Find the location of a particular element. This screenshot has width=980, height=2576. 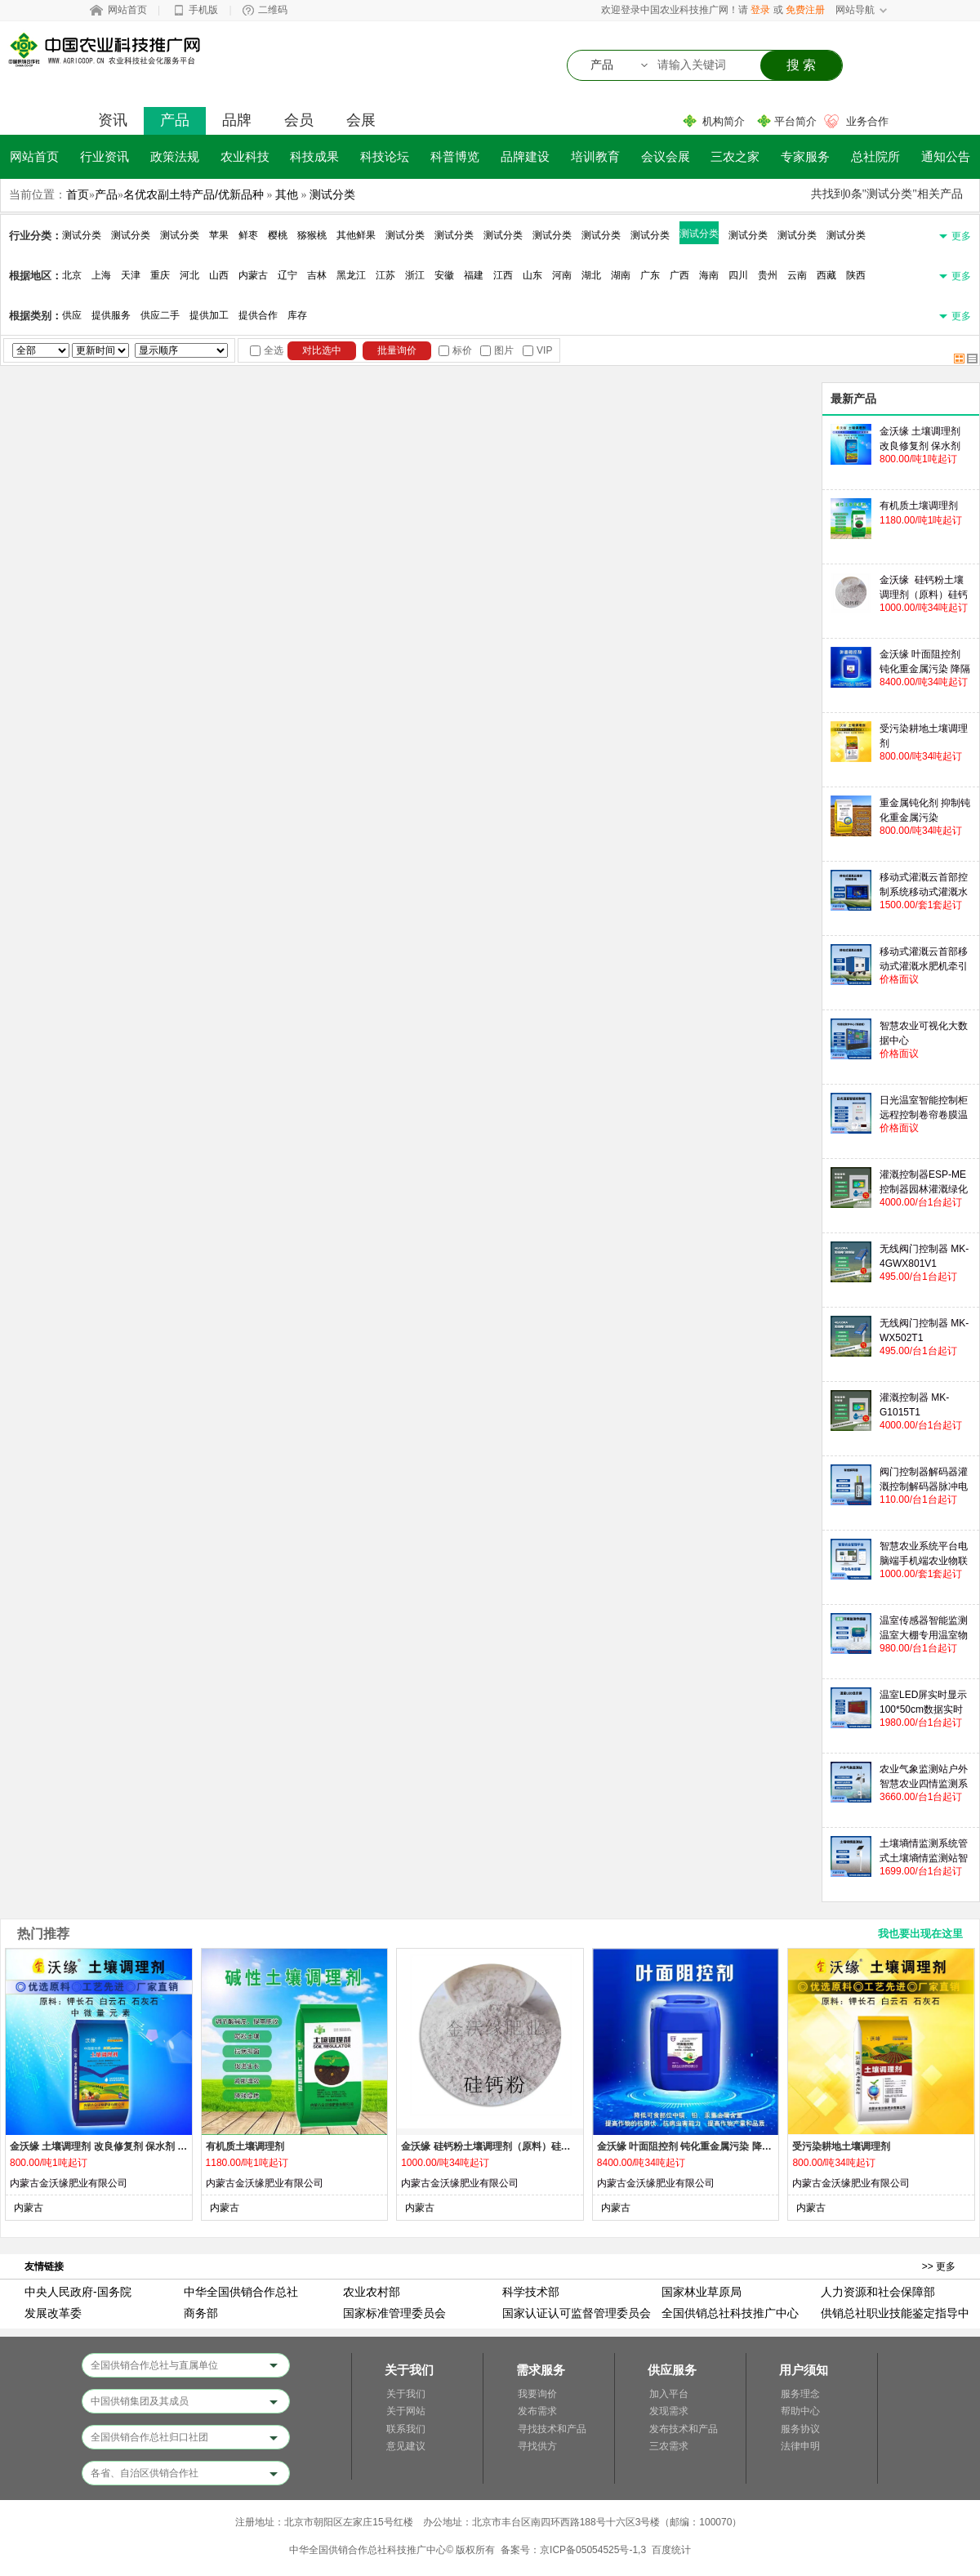

其他鲜果 is located at coordinates (356, 235).